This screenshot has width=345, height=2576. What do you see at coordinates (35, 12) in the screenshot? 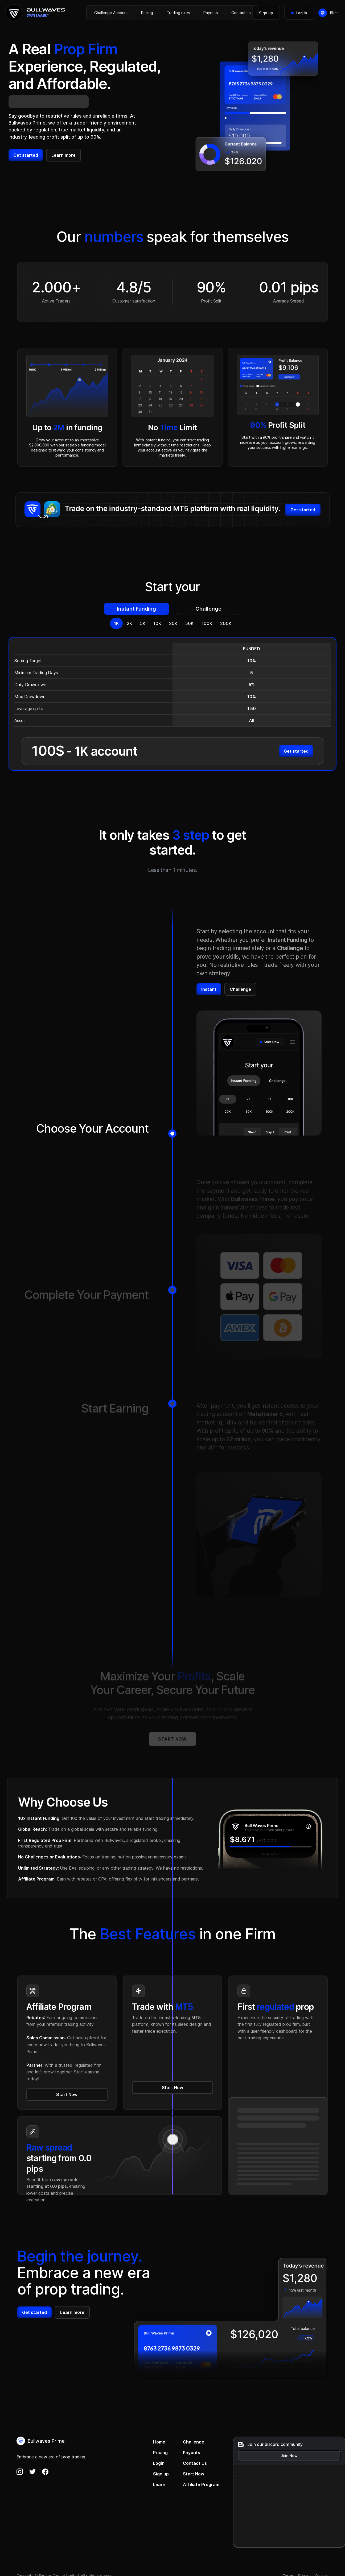
I see `[home]` at bounding box center [35, 12].